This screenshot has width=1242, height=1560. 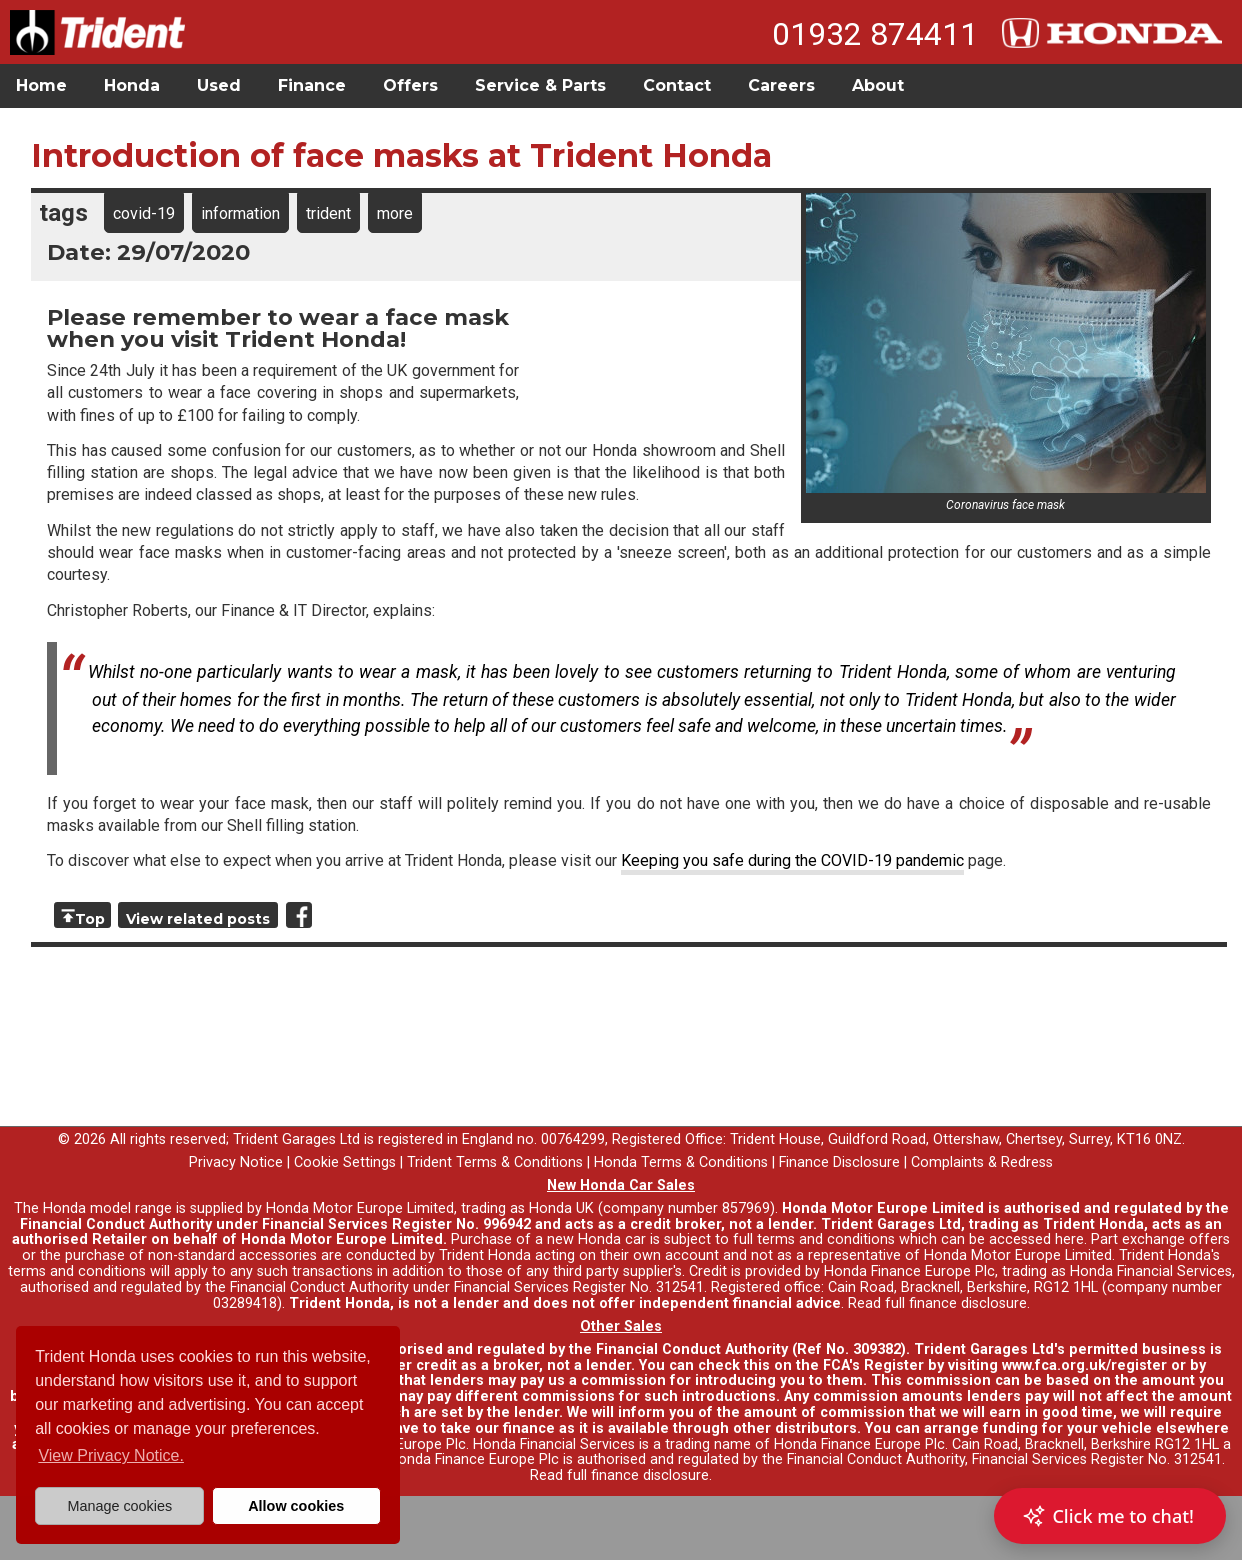 I want to click on Trident Terms & Conditions, so click(x=495, y=1162).